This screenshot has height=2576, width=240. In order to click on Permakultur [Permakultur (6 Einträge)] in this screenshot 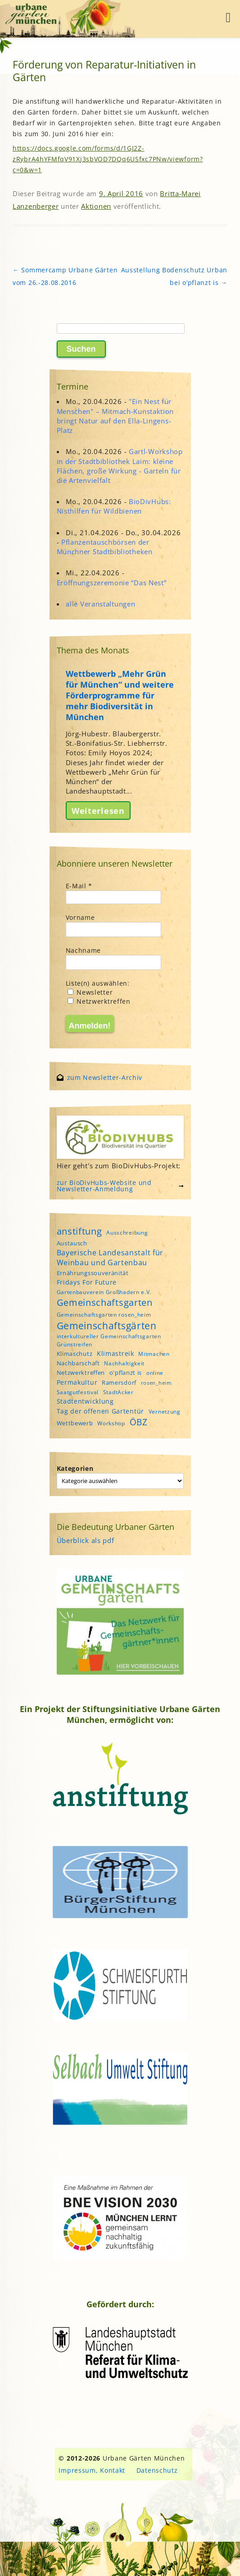, I will do `click(77, 1382)`.